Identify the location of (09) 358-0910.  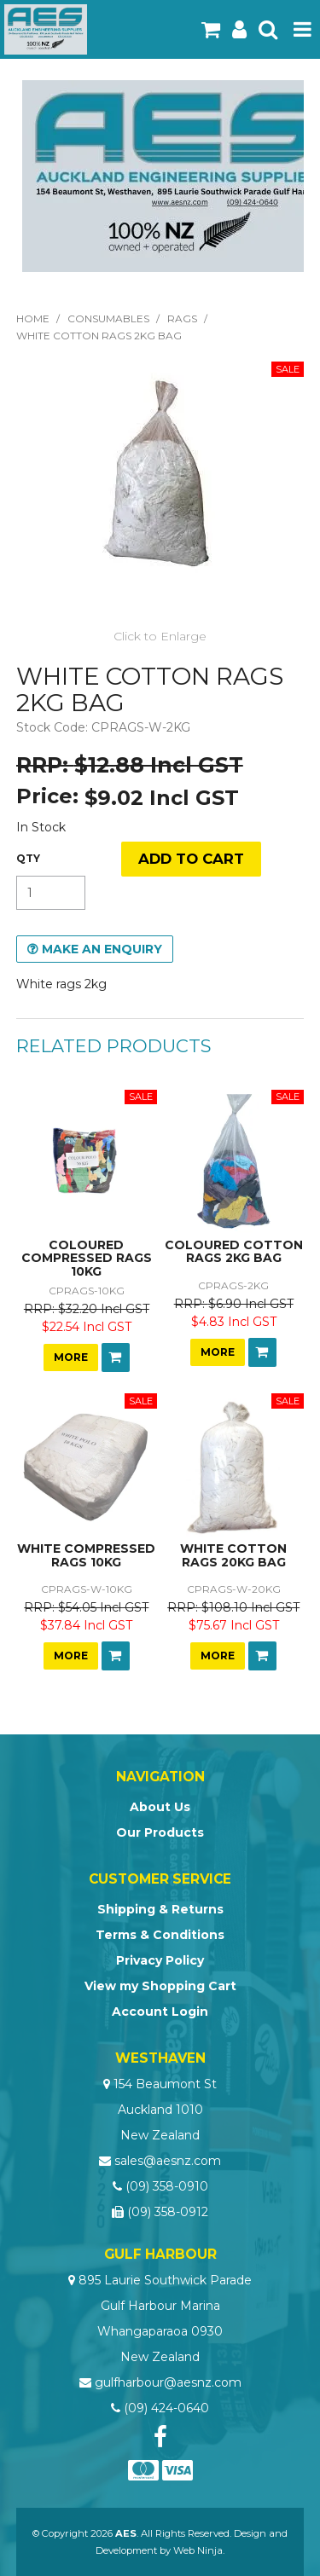
(166, 2186).